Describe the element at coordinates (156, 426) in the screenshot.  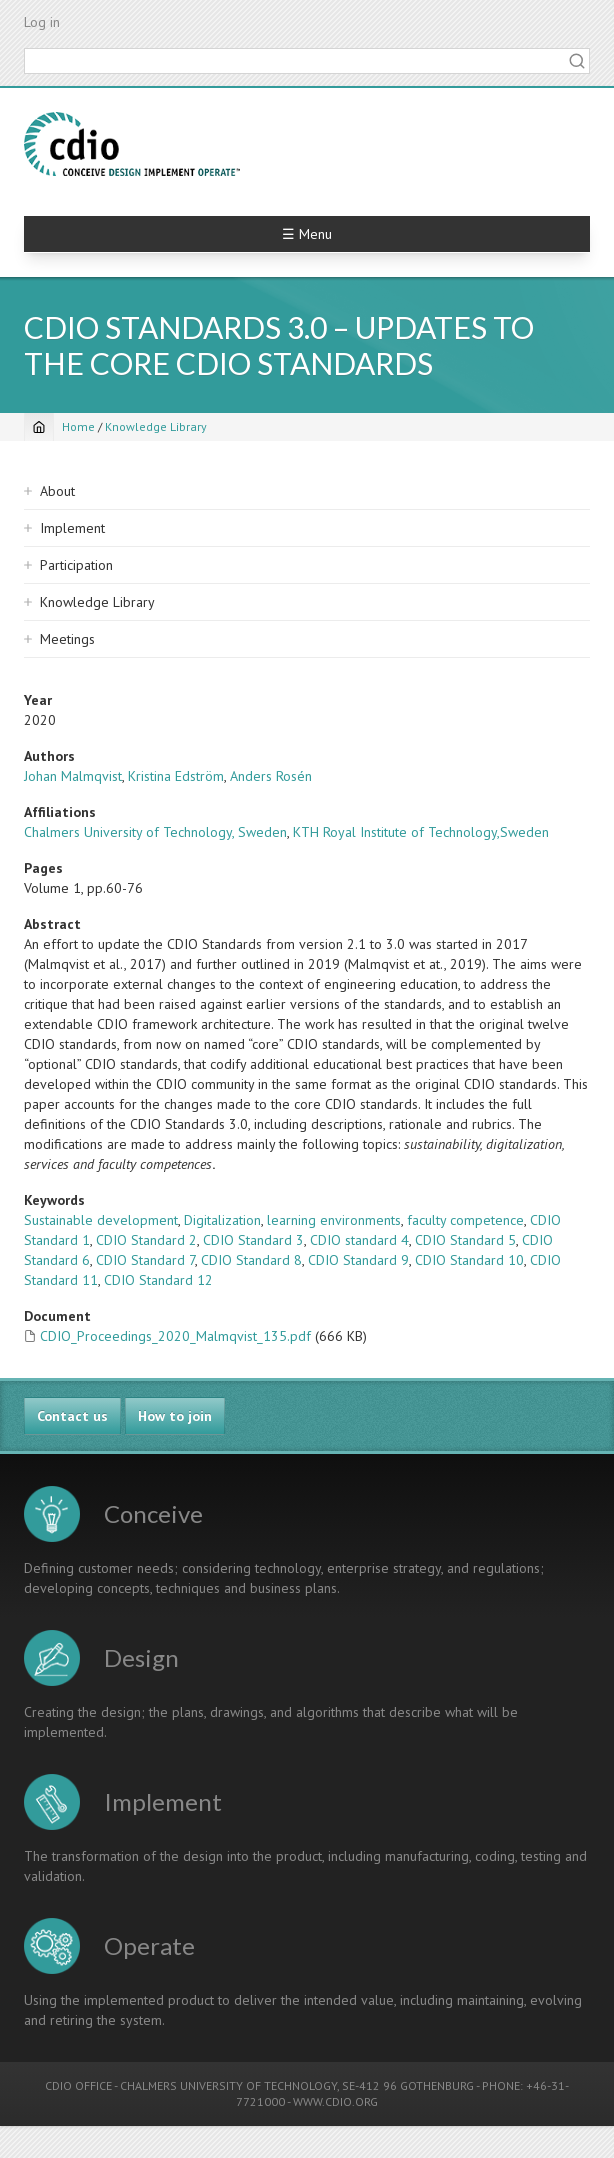
I see `Knowledge Library` at that location.